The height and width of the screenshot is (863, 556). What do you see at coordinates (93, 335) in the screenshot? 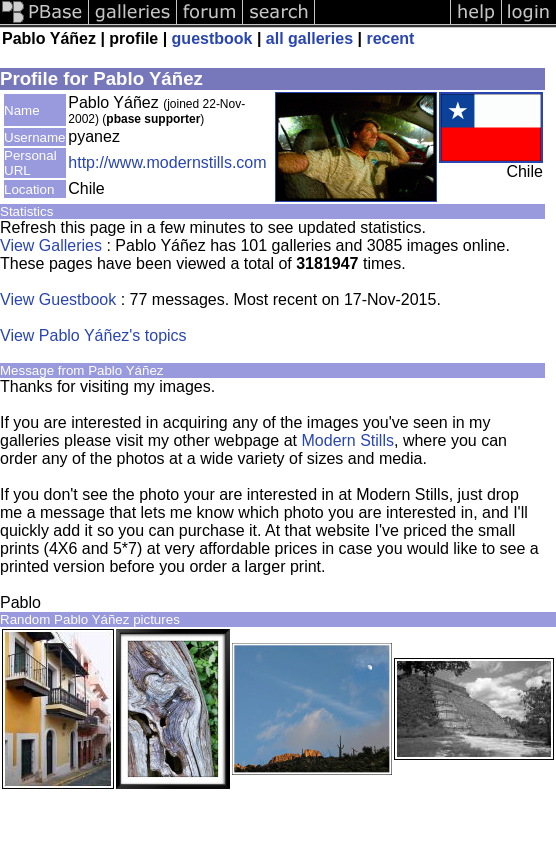
I see `View Pablo Yáñez's topics` at bounding box center [93, 335].